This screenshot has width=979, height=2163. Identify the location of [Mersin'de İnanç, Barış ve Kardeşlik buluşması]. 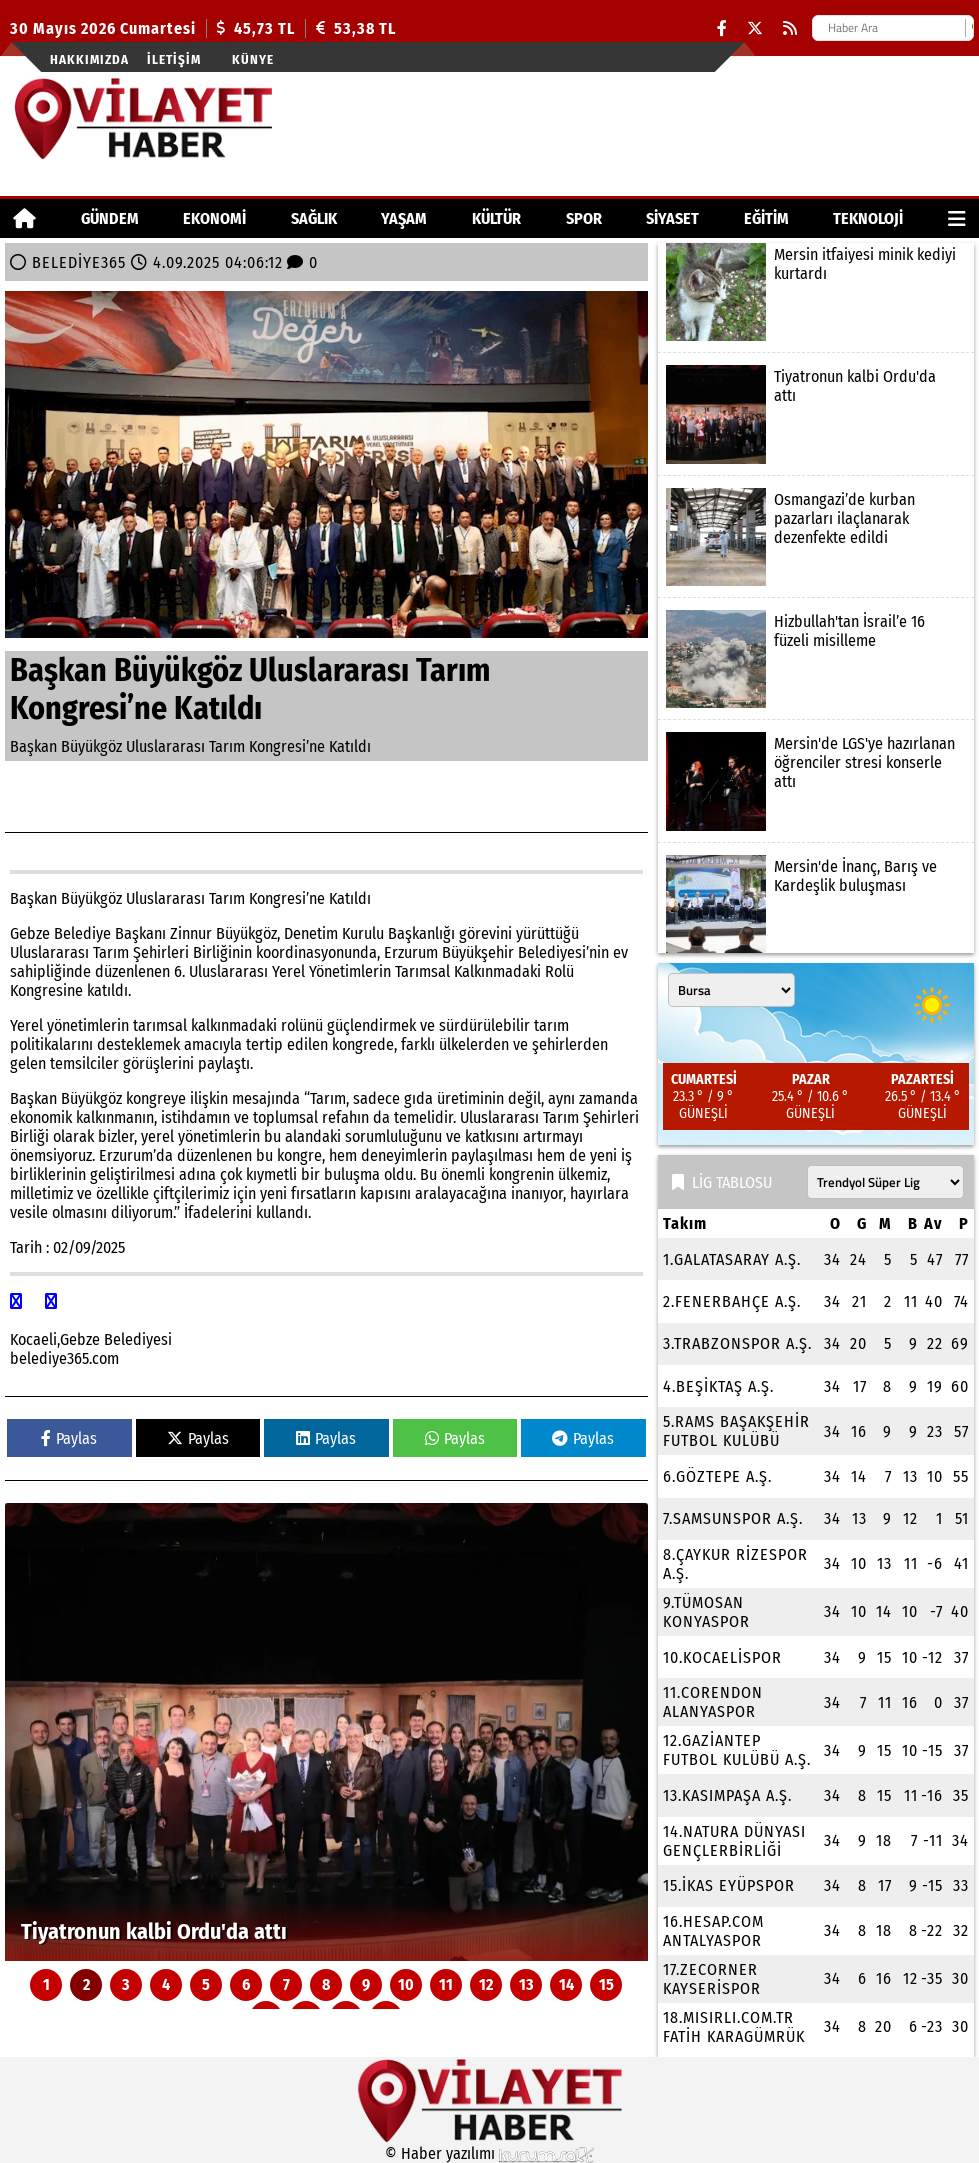
(816, 904).